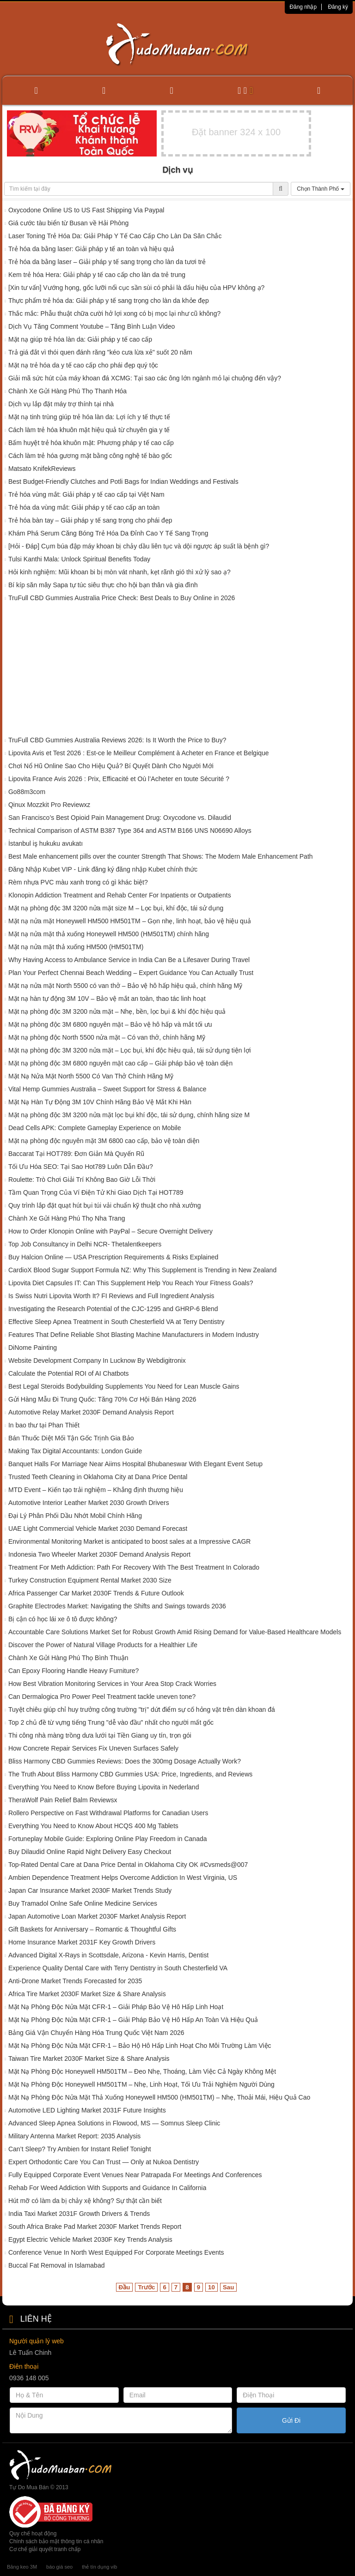 The image size is (355, 2576). Describe the element at coordinates (136, 287) in the screenshot. I see `[Xin tư vấn] Vướng họng, gốc lưỡi nổi cục sần sùi có phải là dấu hiệu của HPV không ạ?` at that location.